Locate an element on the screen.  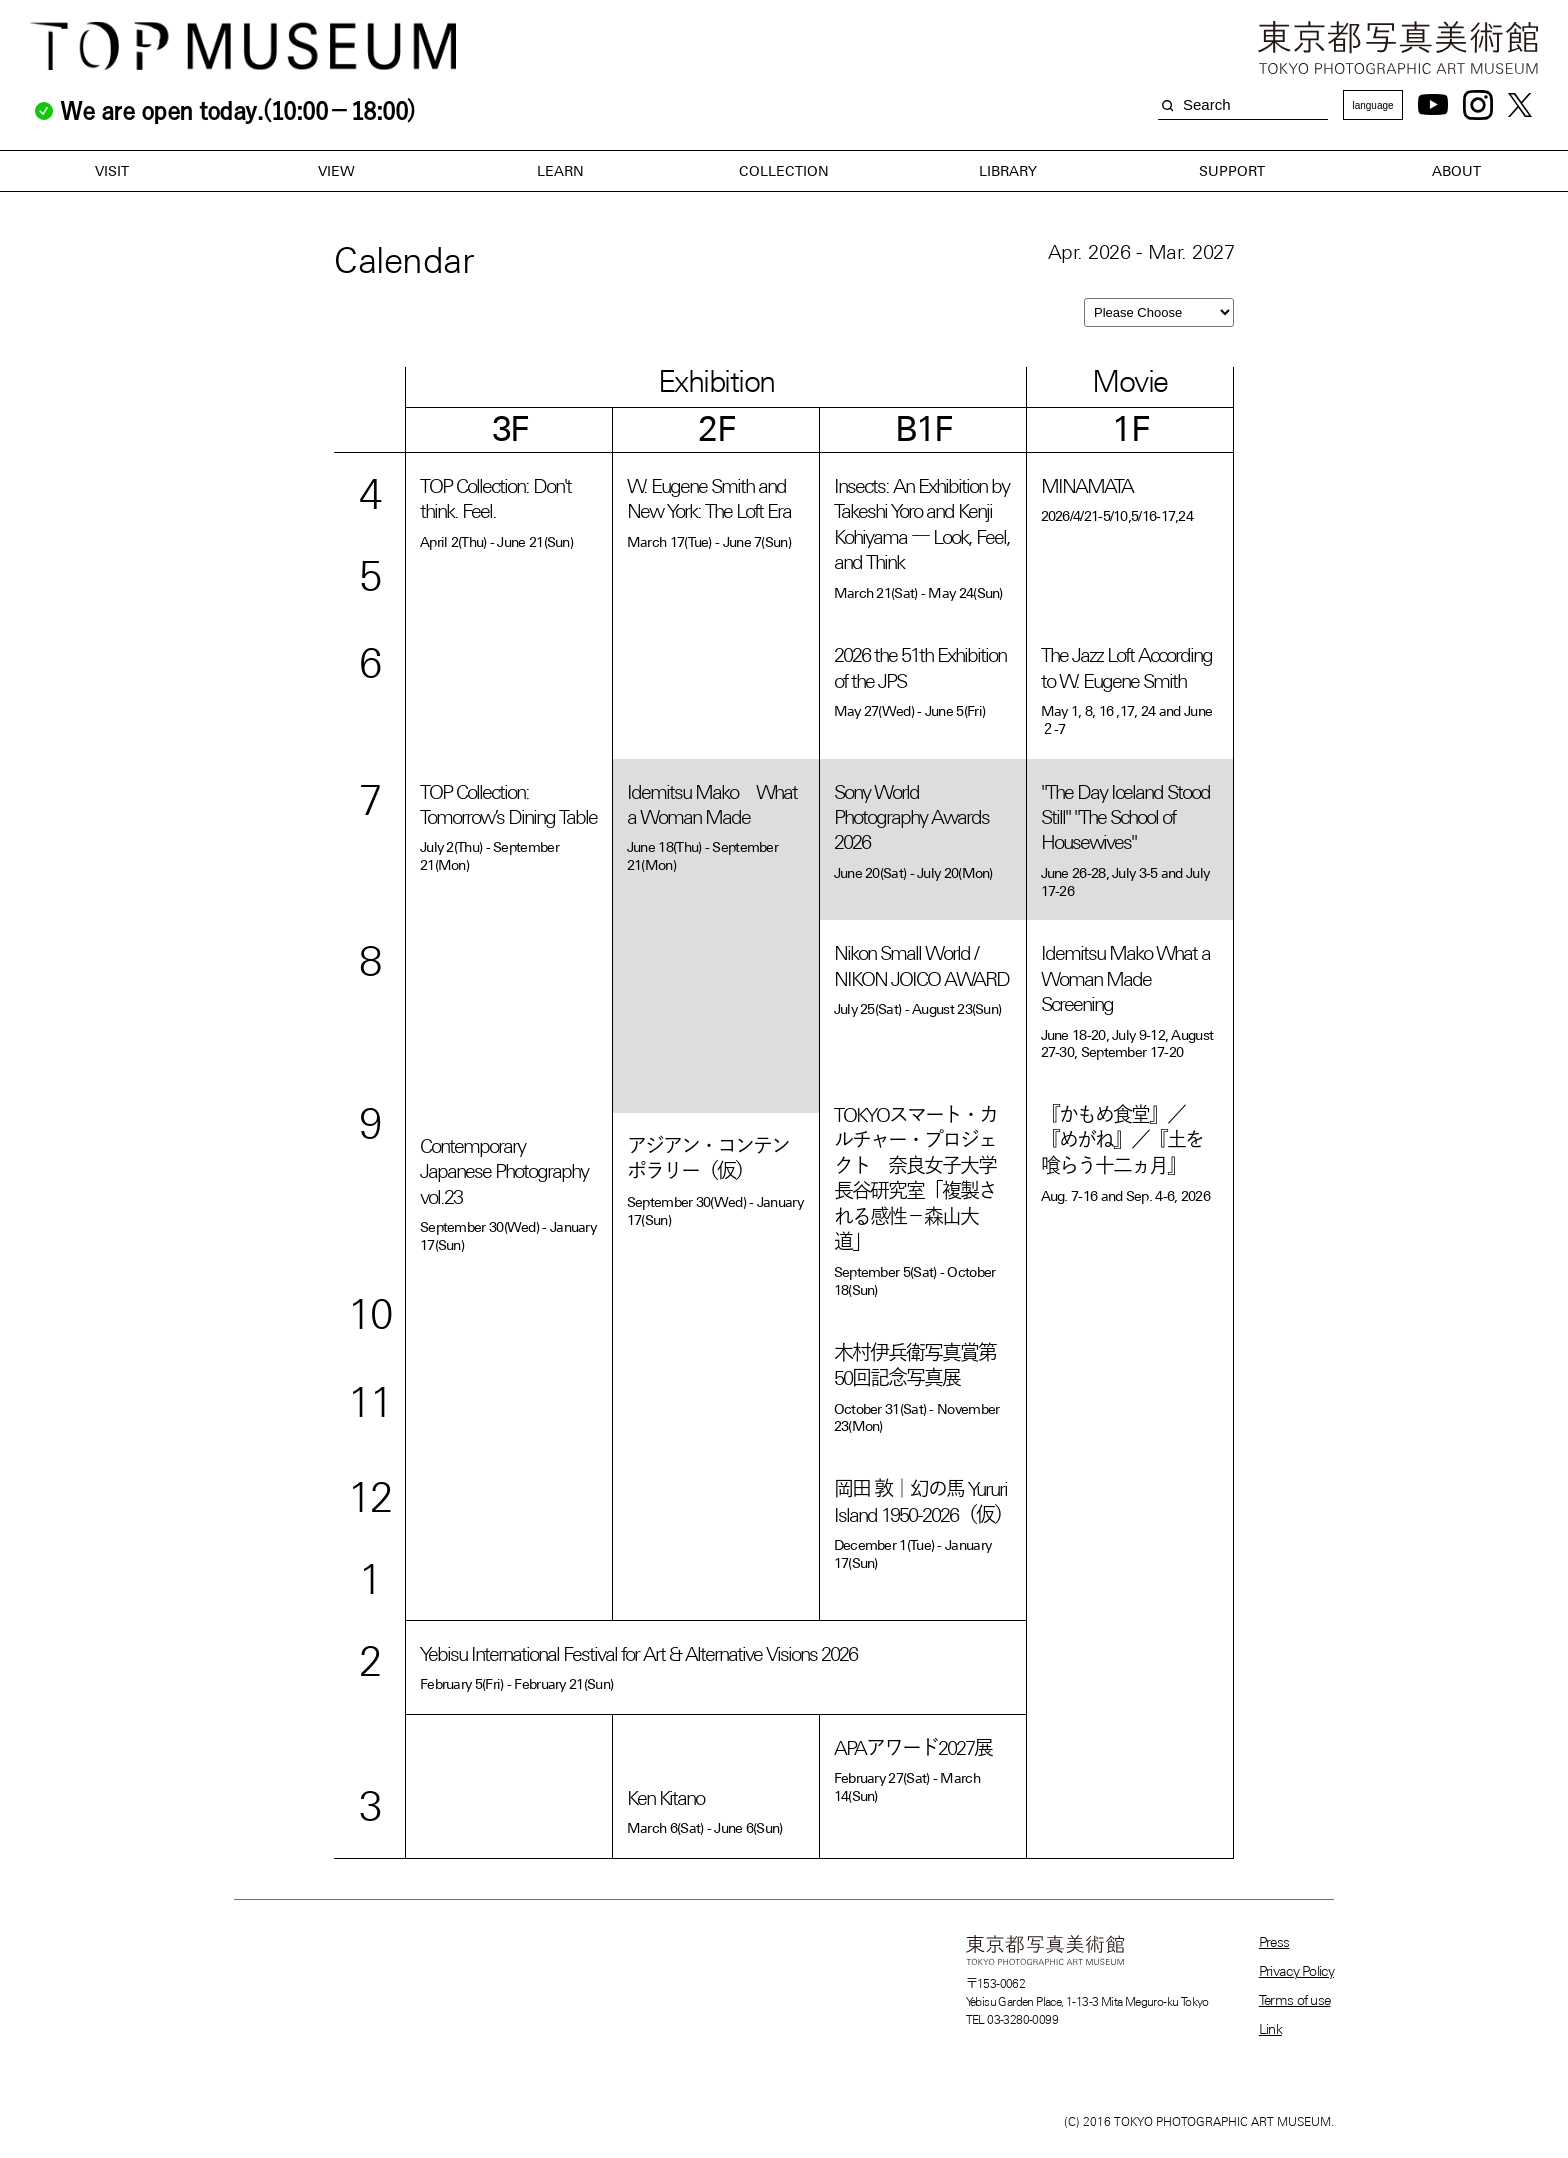
VISIT is located at coordinates (112, 171).